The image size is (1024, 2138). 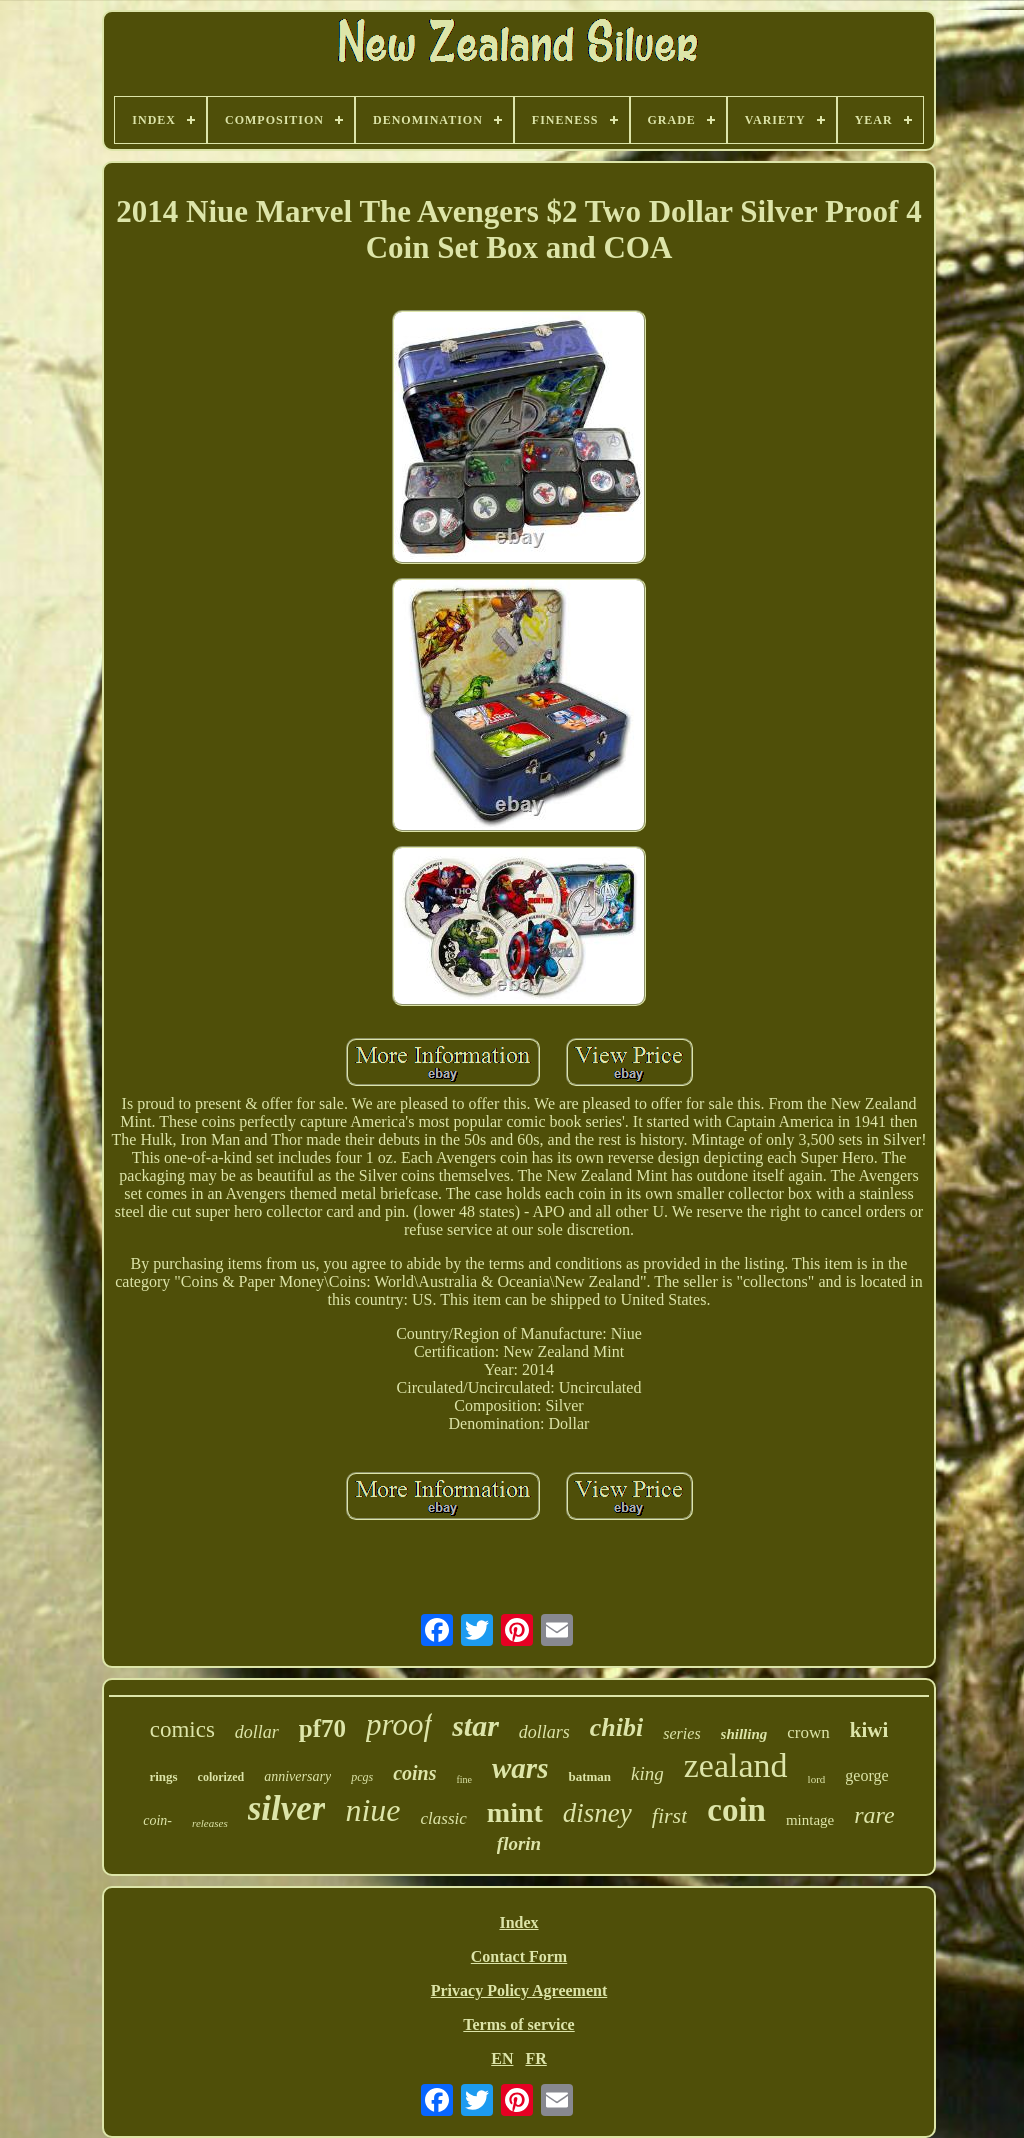 I want to click on Contact Form, so click(x=519, y=1956).